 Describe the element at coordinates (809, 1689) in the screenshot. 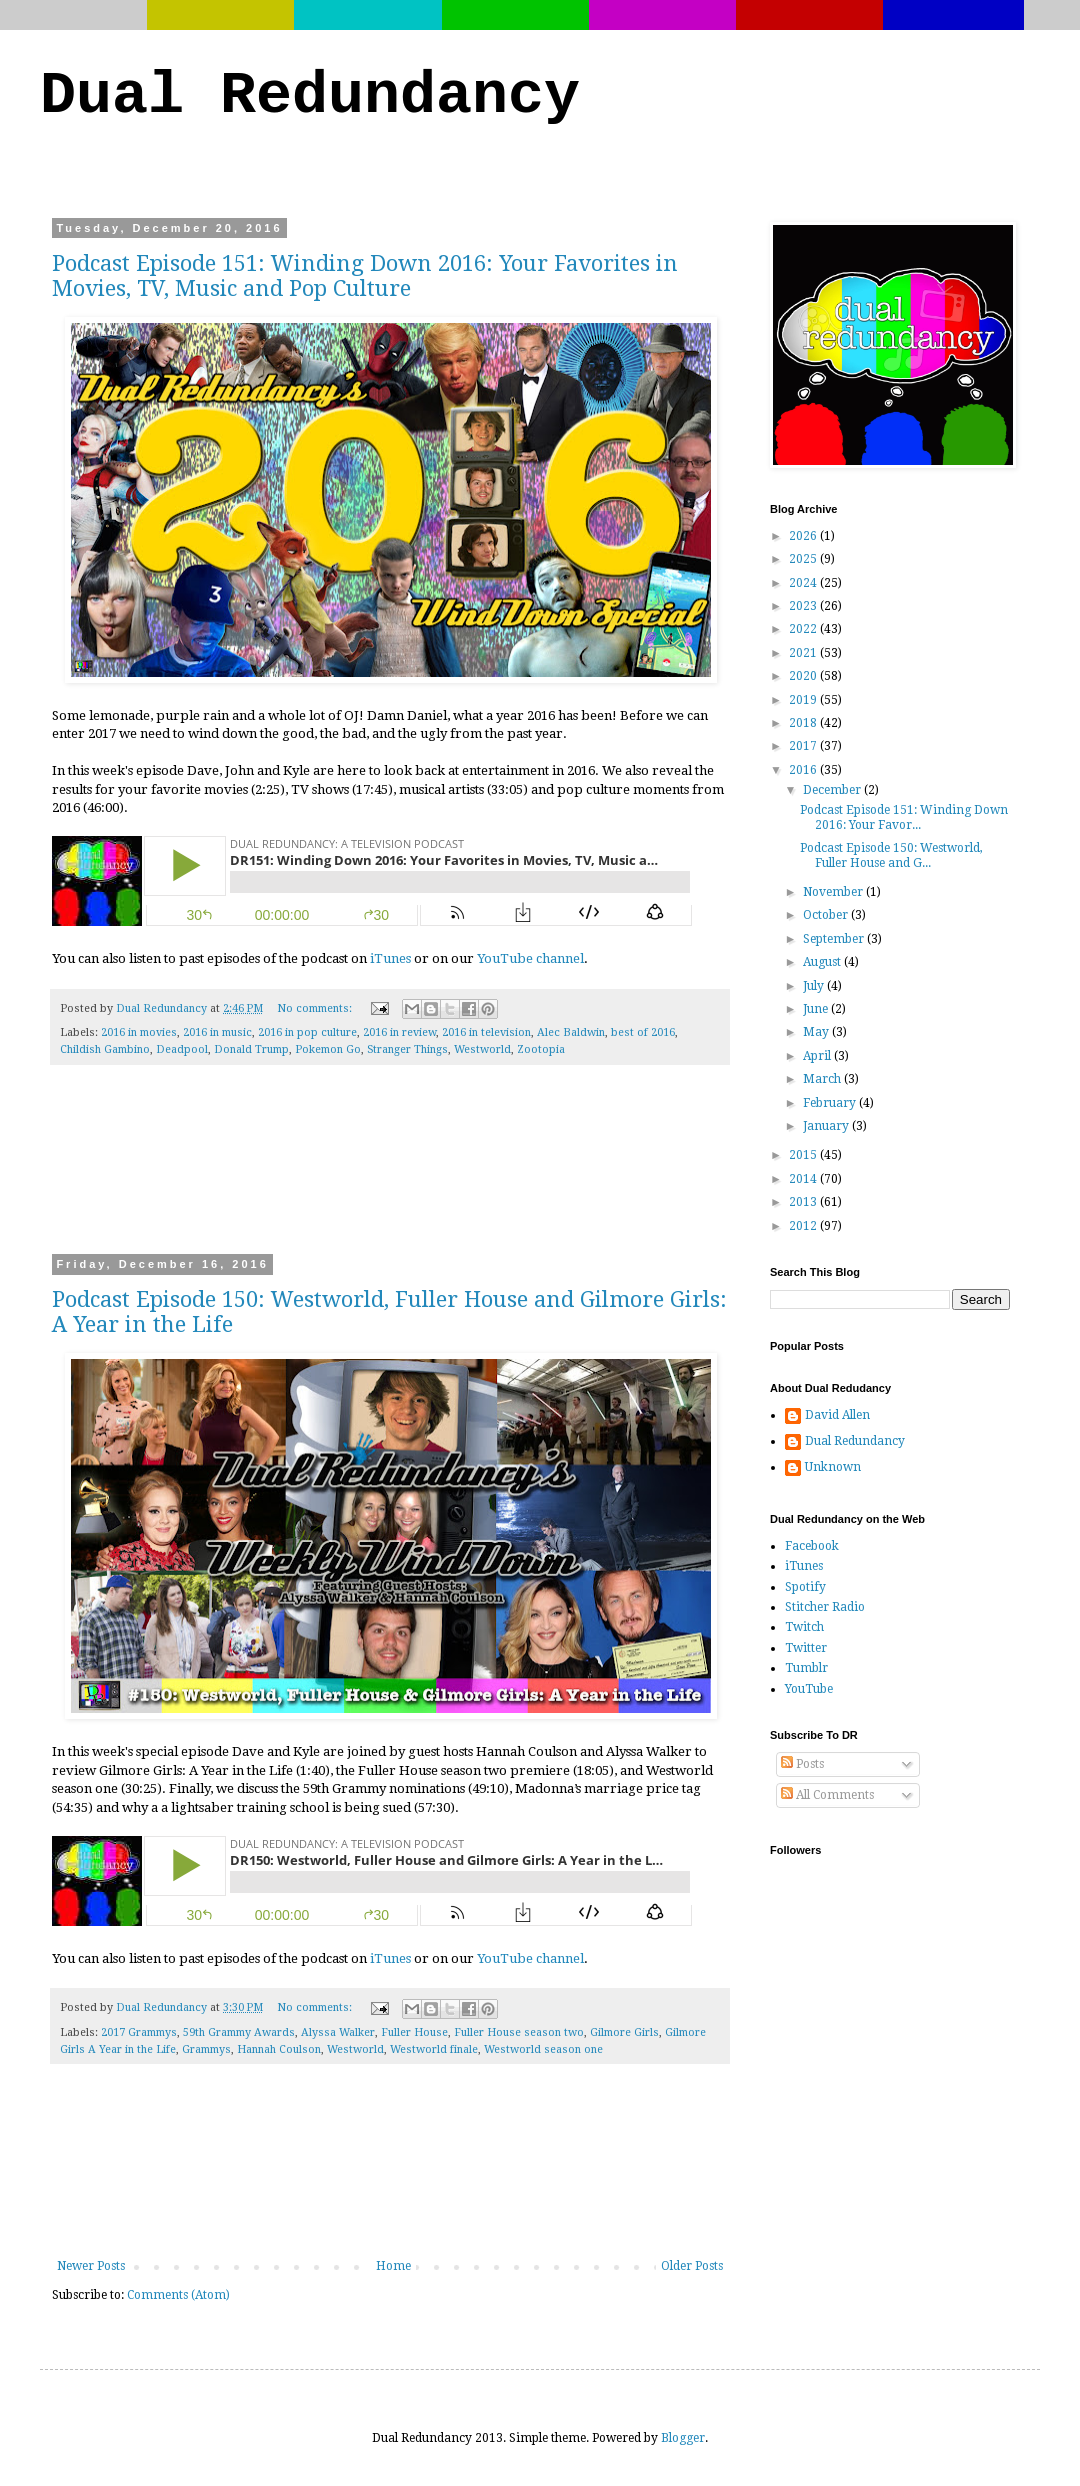

I see `YouTube` at that location.